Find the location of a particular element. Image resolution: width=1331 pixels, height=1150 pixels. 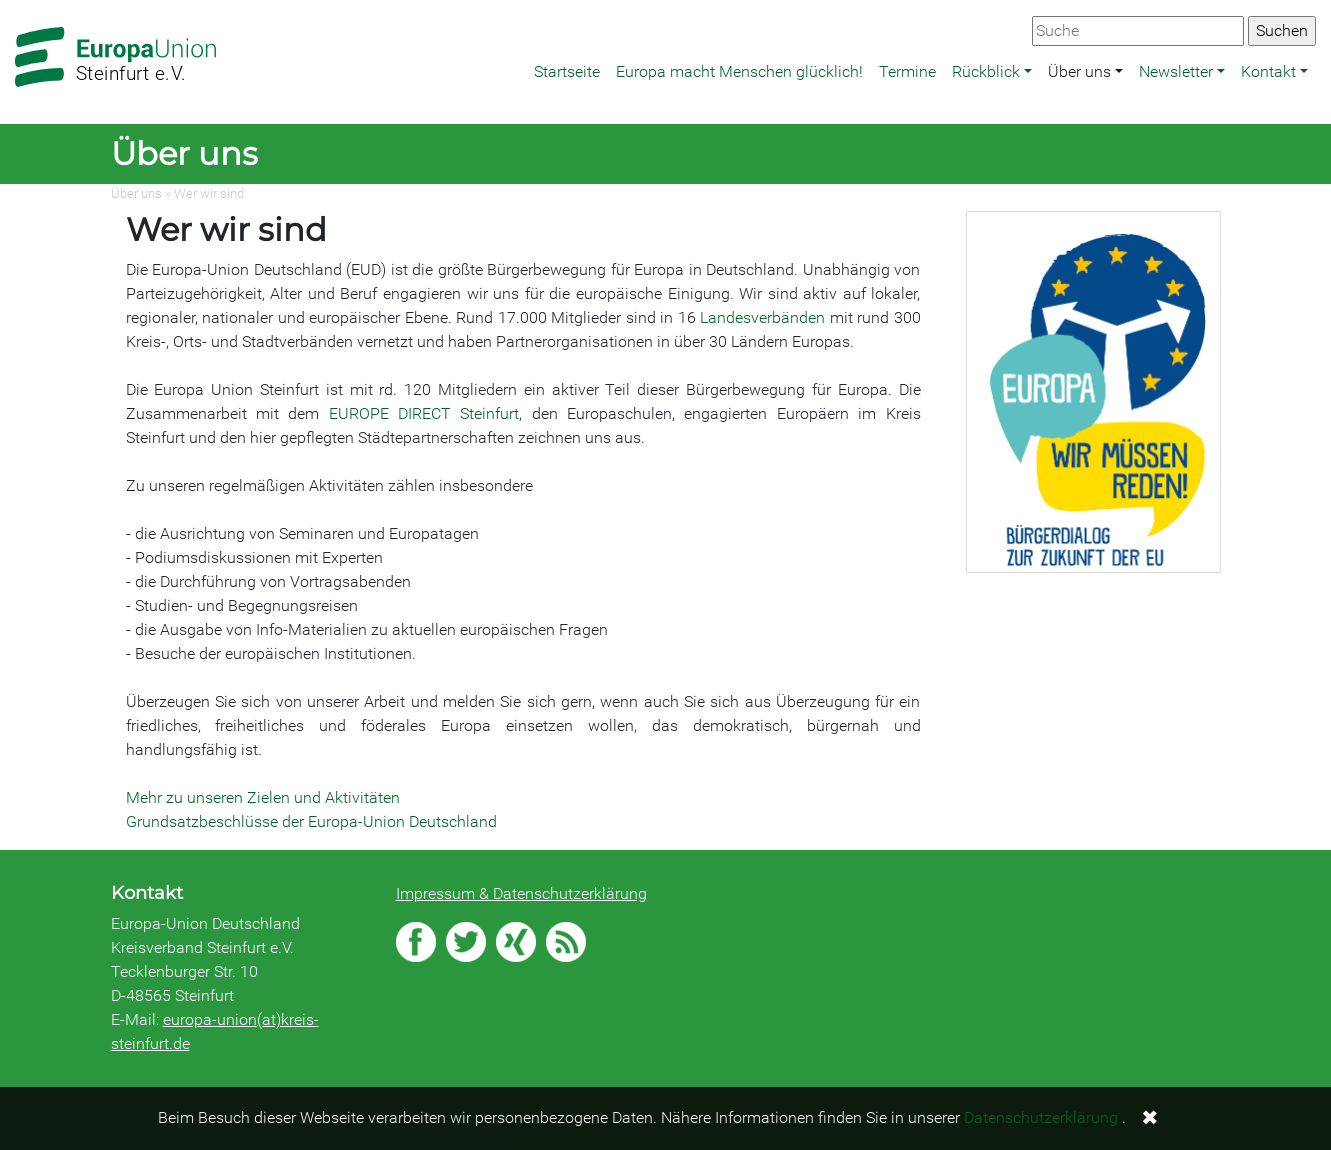

Kontakt is located at coordinates (1268, 71).